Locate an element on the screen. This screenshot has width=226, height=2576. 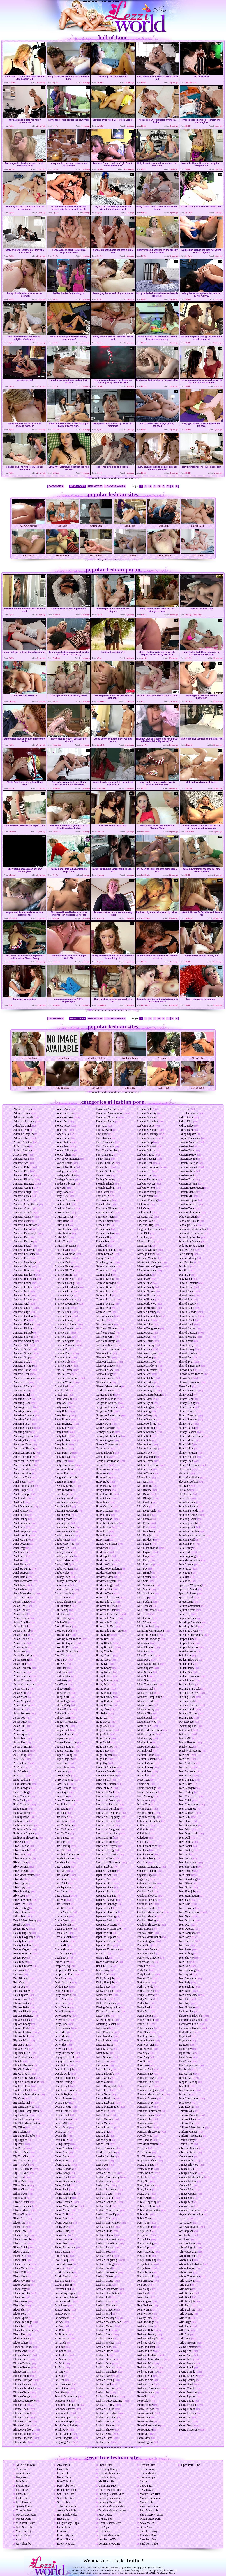
Lesbian Strapon is located at coordinates (146, 1138).